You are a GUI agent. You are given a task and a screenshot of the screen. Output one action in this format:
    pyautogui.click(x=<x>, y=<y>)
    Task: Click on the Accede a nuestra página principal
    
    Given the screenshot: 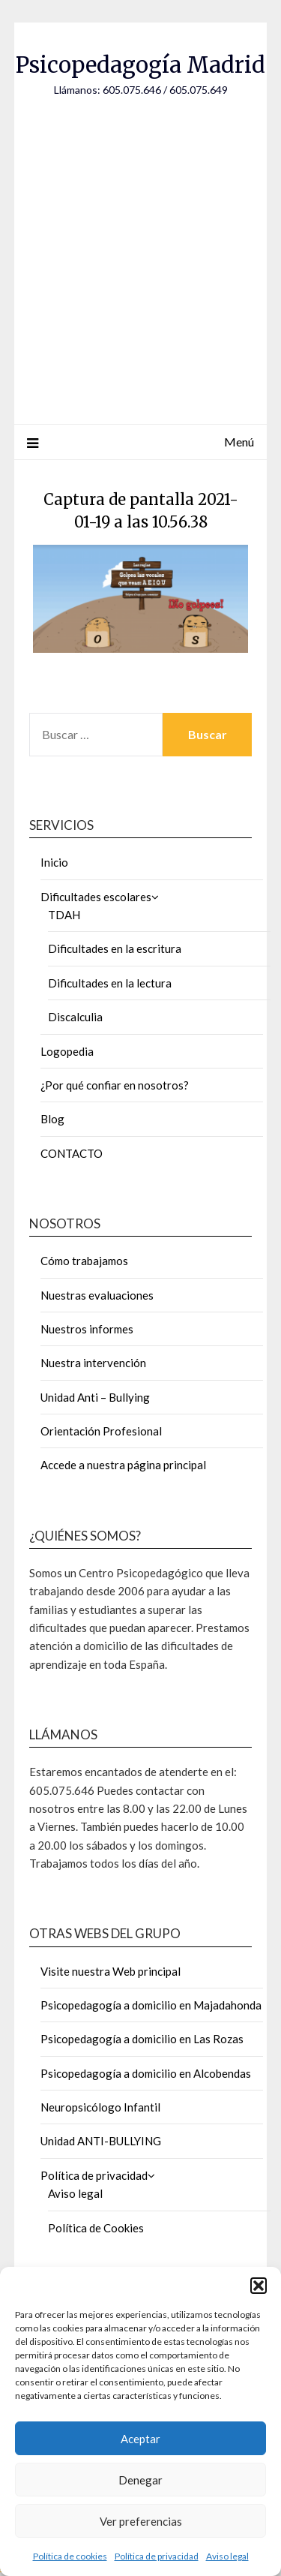 What is the action you would take?
    pyautogui.click(x=123, y=1464)
    